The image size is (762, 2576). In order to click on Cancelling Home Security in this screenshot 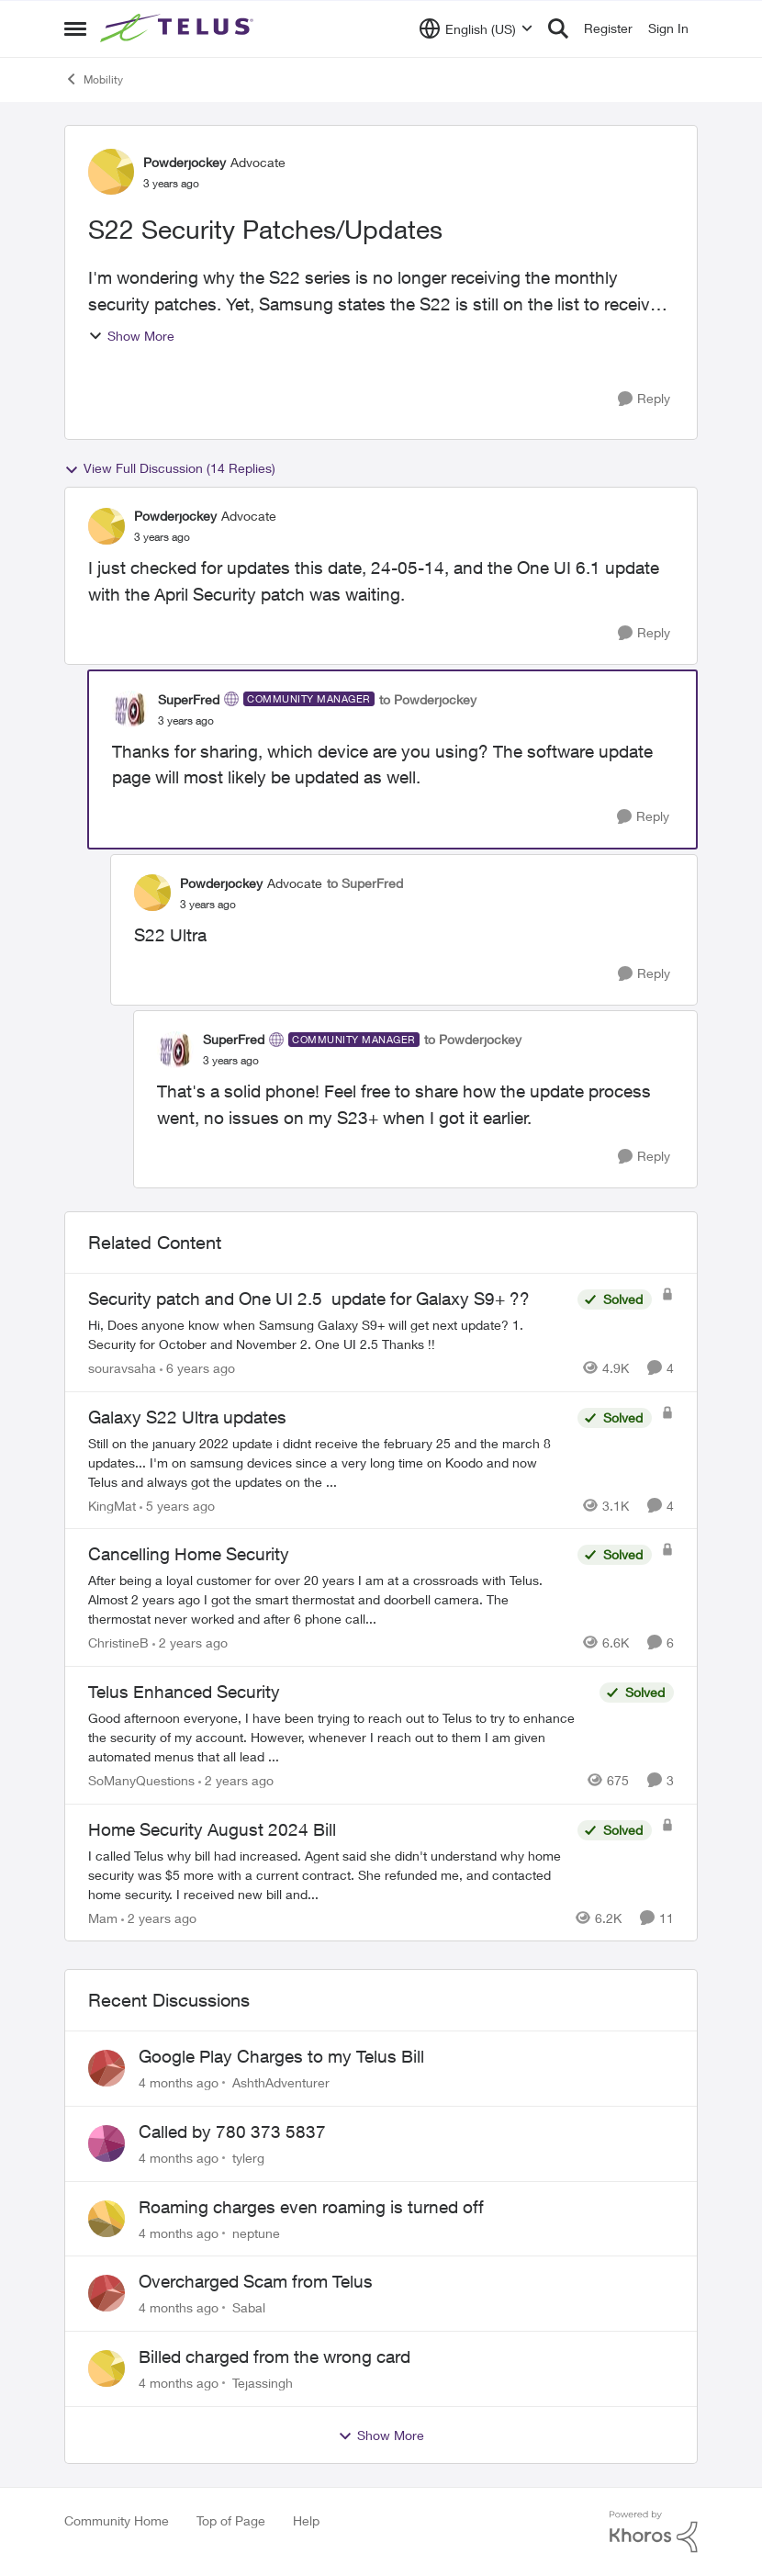, I will do `click(188, 1554)`.